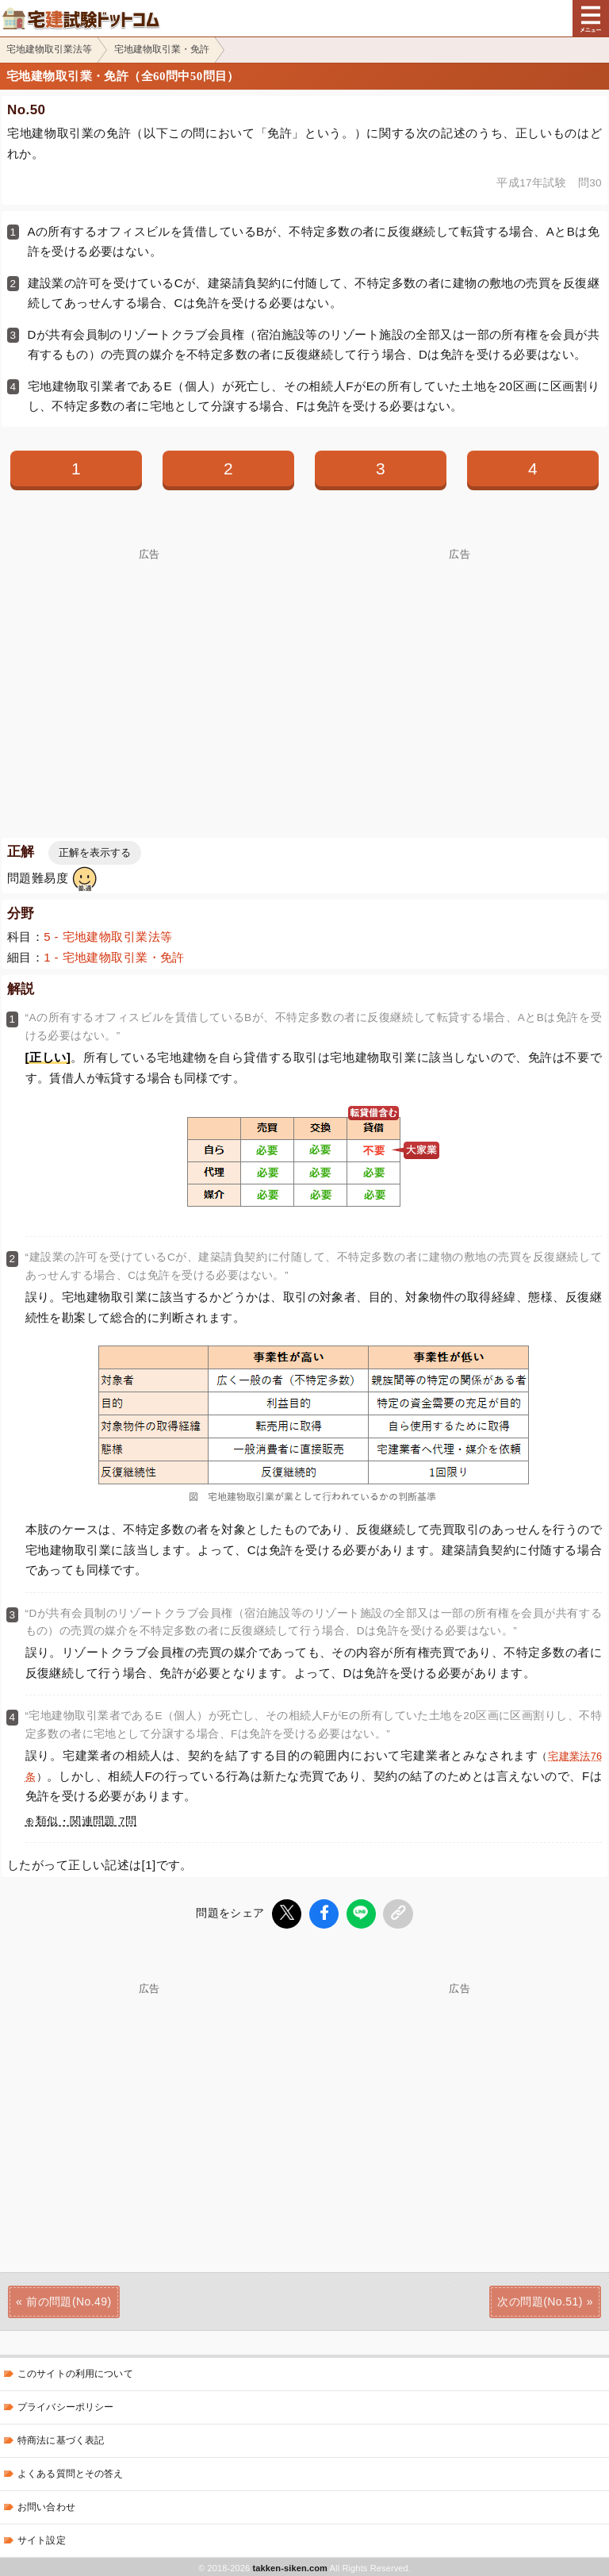 This screenshot has height=2576, width=609. Describe the element at coordinates (46, 2504) in the screenshot. I see `お問い合わせ` at that location.